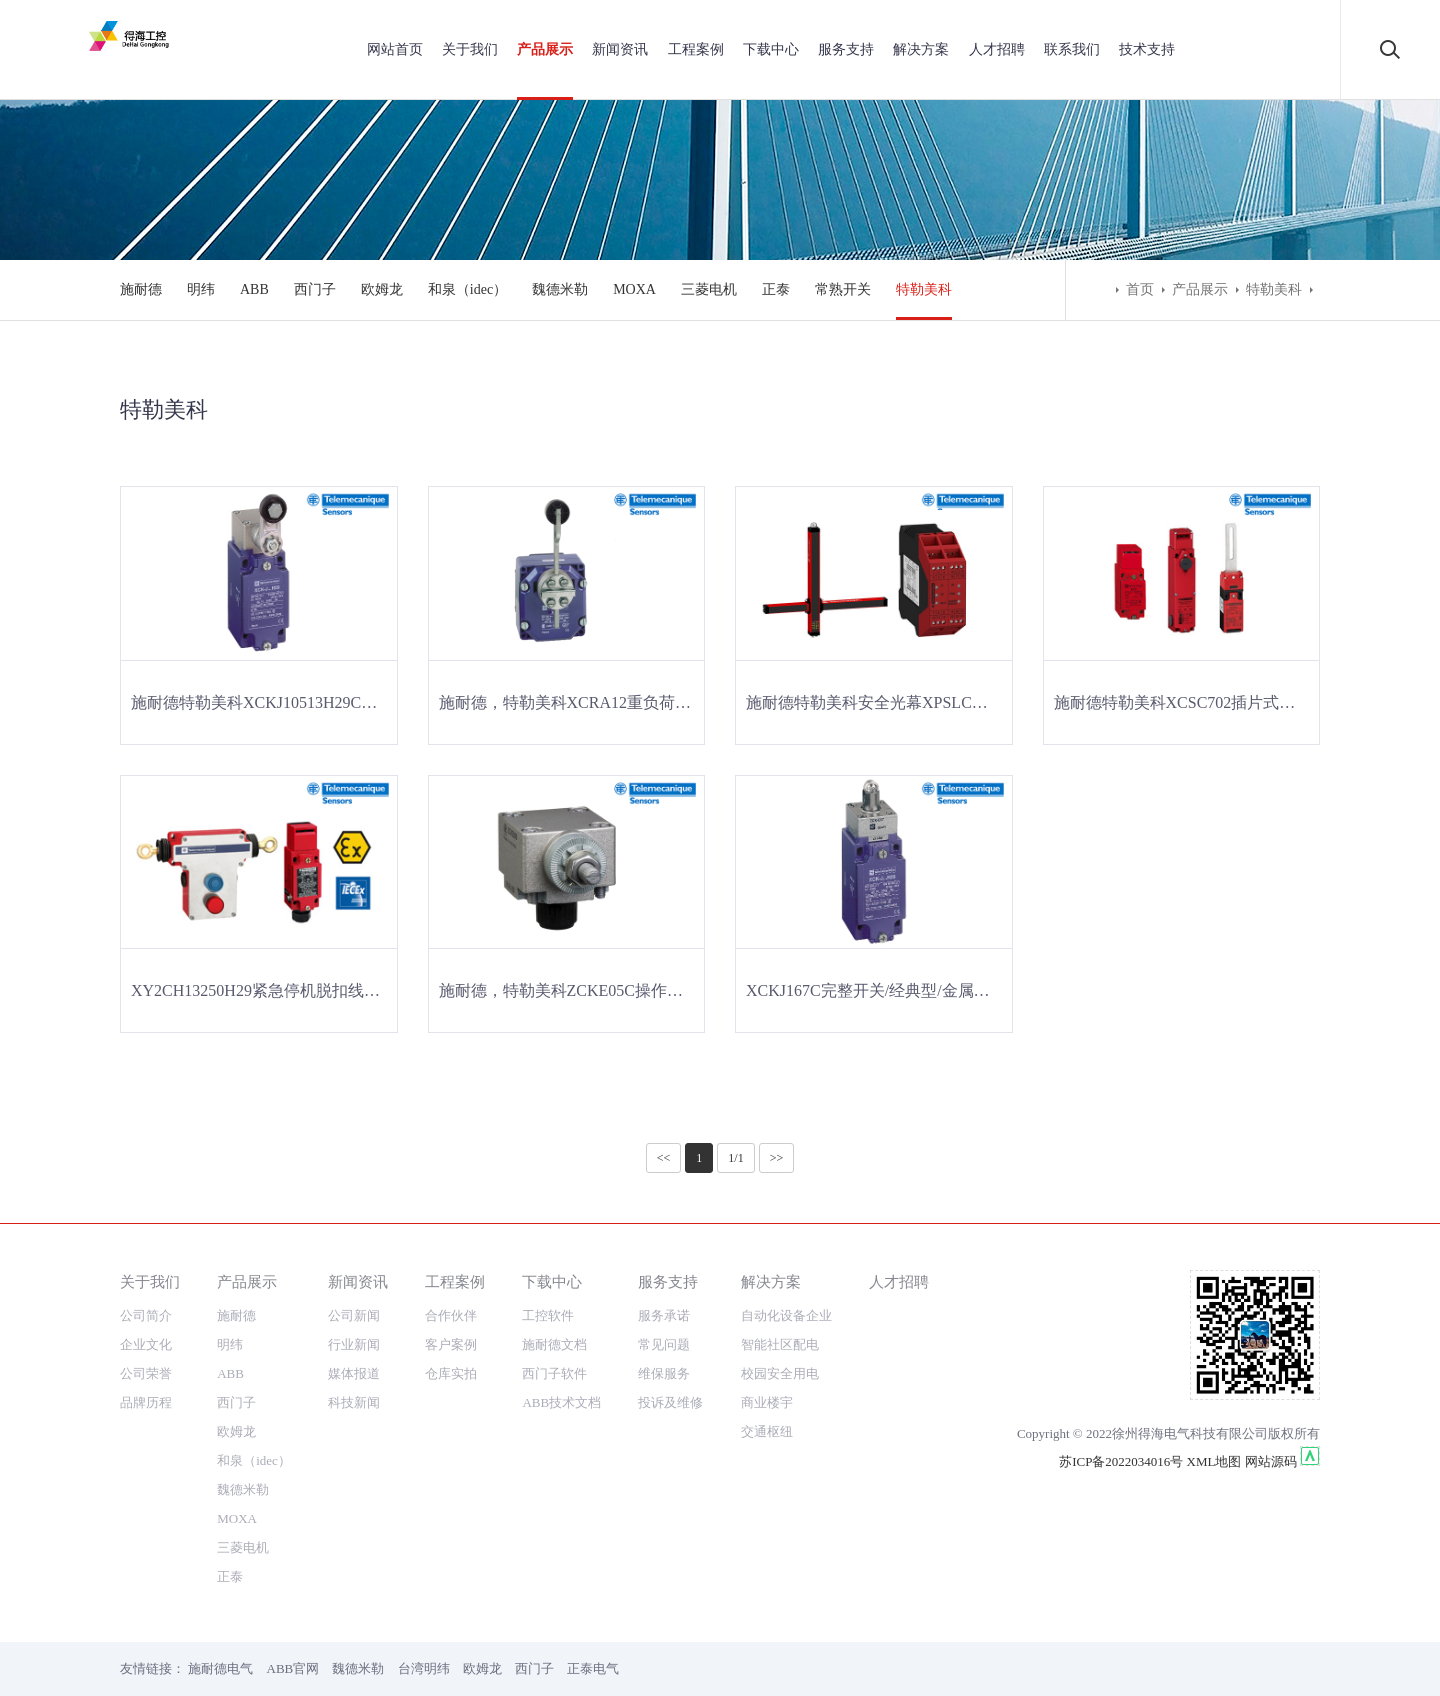 The width and height of the screenshot is (1440, 1696). I want to click on 技术支持, so click(1147, 49).